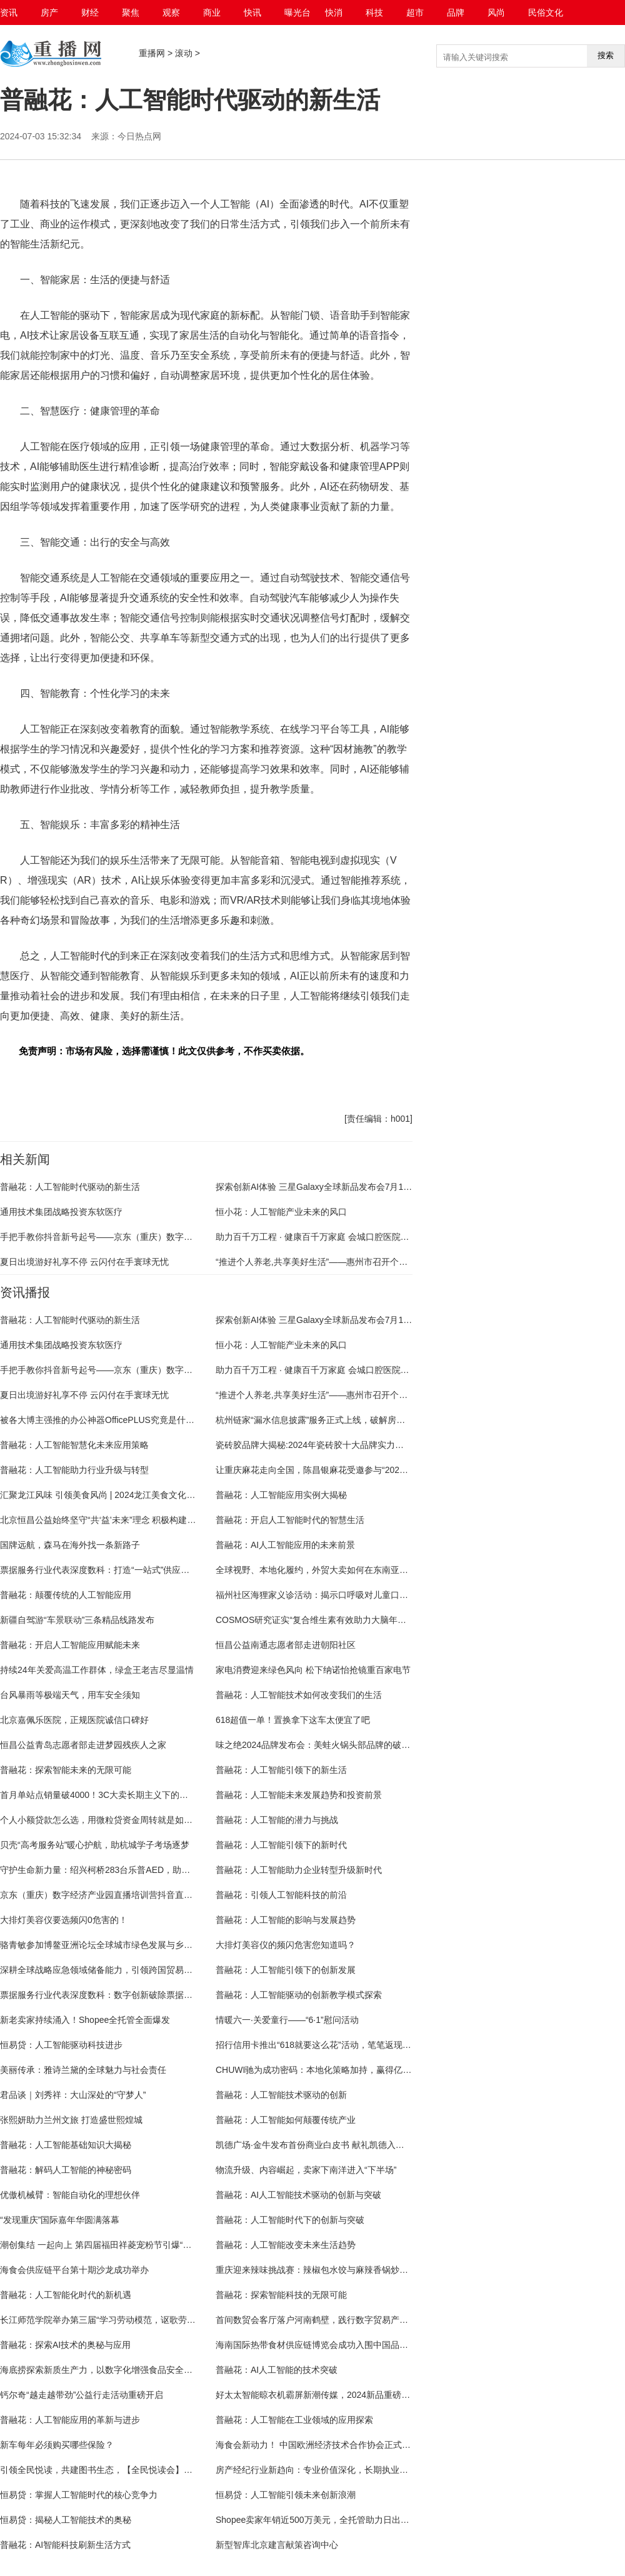  What do you see at coordinates (65, 1770) in the screenshot?
I see `普融花：探索智能未来的无限可能` at bounding box center [65, 1770].